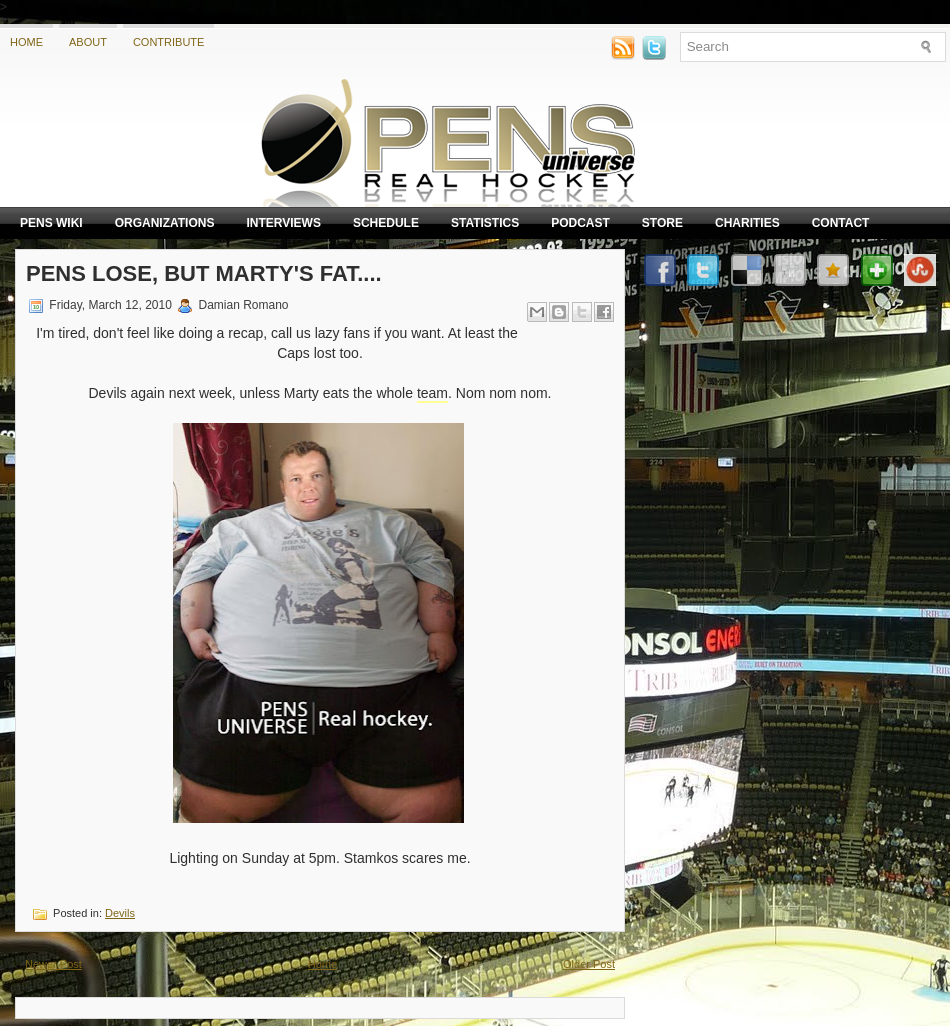 Image resolution: width=950 pixels, height=1026 pixels. I want to click on Charities, so click(747, 223).